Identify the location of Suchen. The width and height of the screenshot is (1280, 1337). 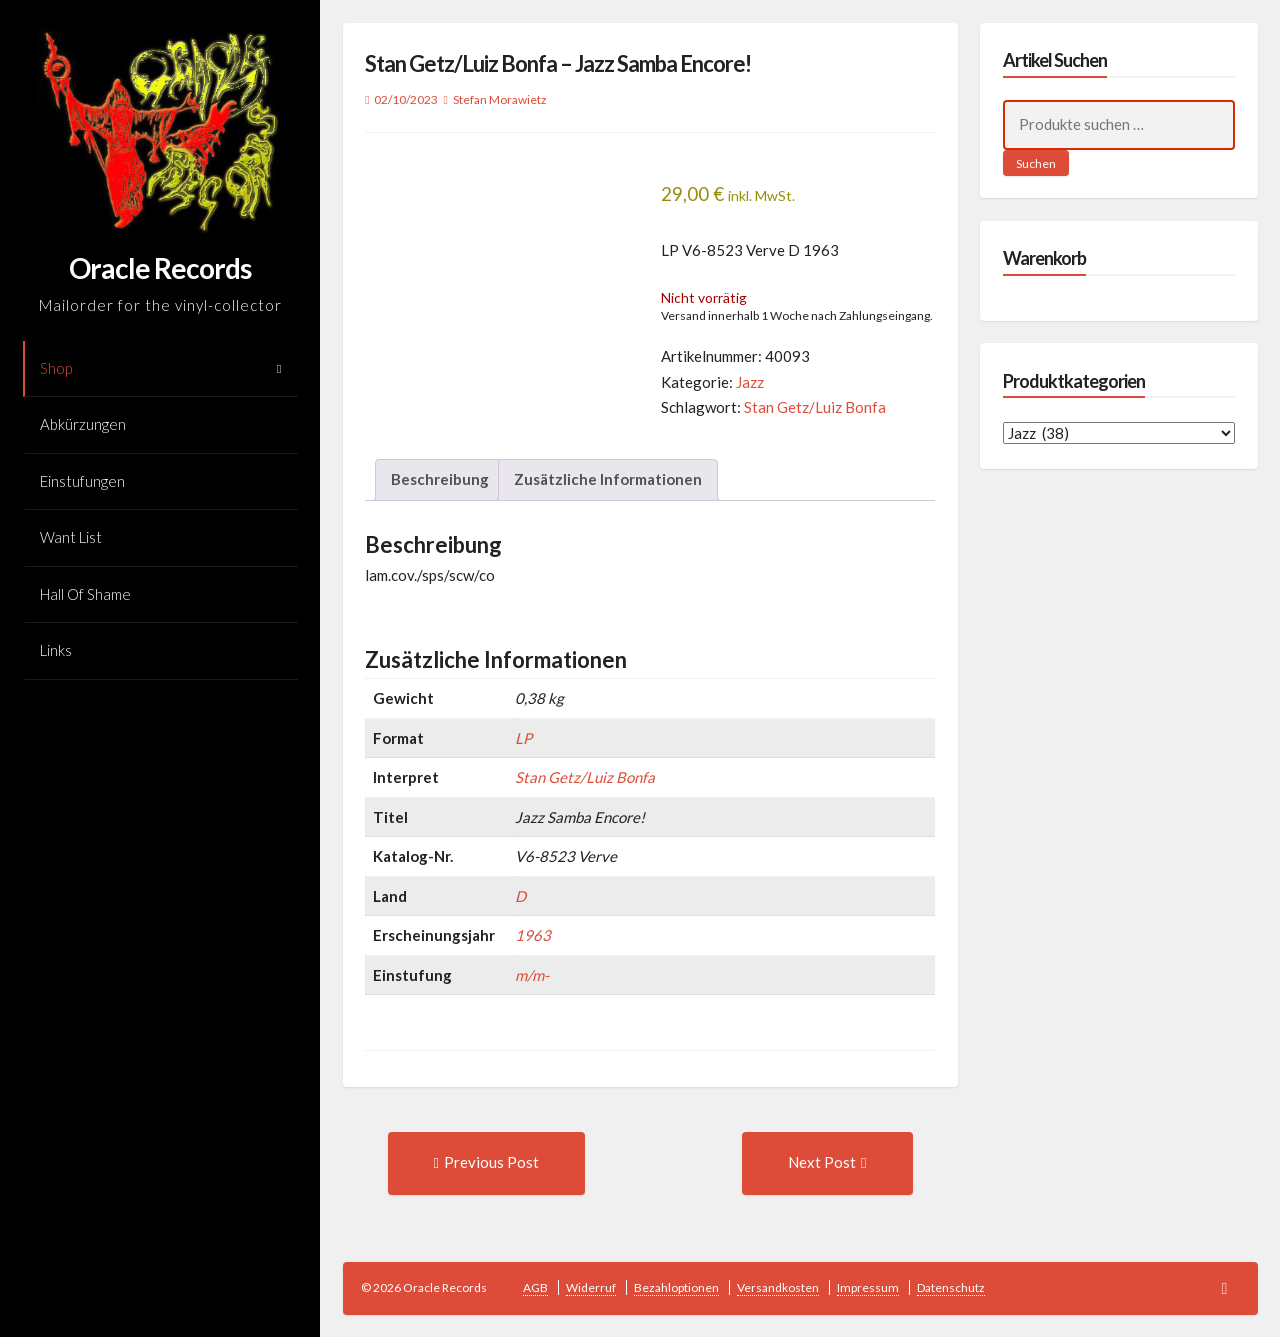
(1036, 163).